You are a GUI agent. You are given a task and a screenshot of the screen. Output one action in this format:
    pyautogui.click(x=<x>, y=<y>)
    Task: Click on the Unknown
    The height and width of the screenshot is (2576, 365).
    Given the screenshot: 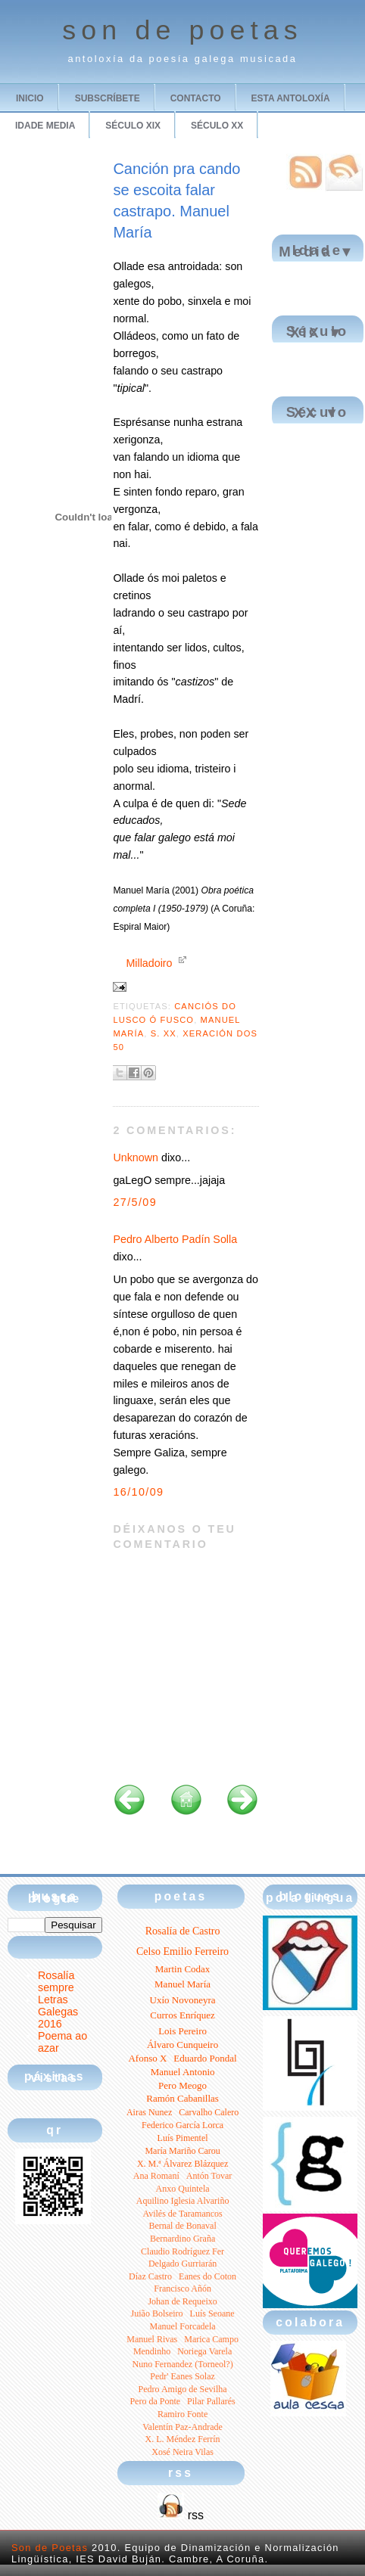 What is the action you would take?
    pyautogui.click(x=135, y=1157)
    